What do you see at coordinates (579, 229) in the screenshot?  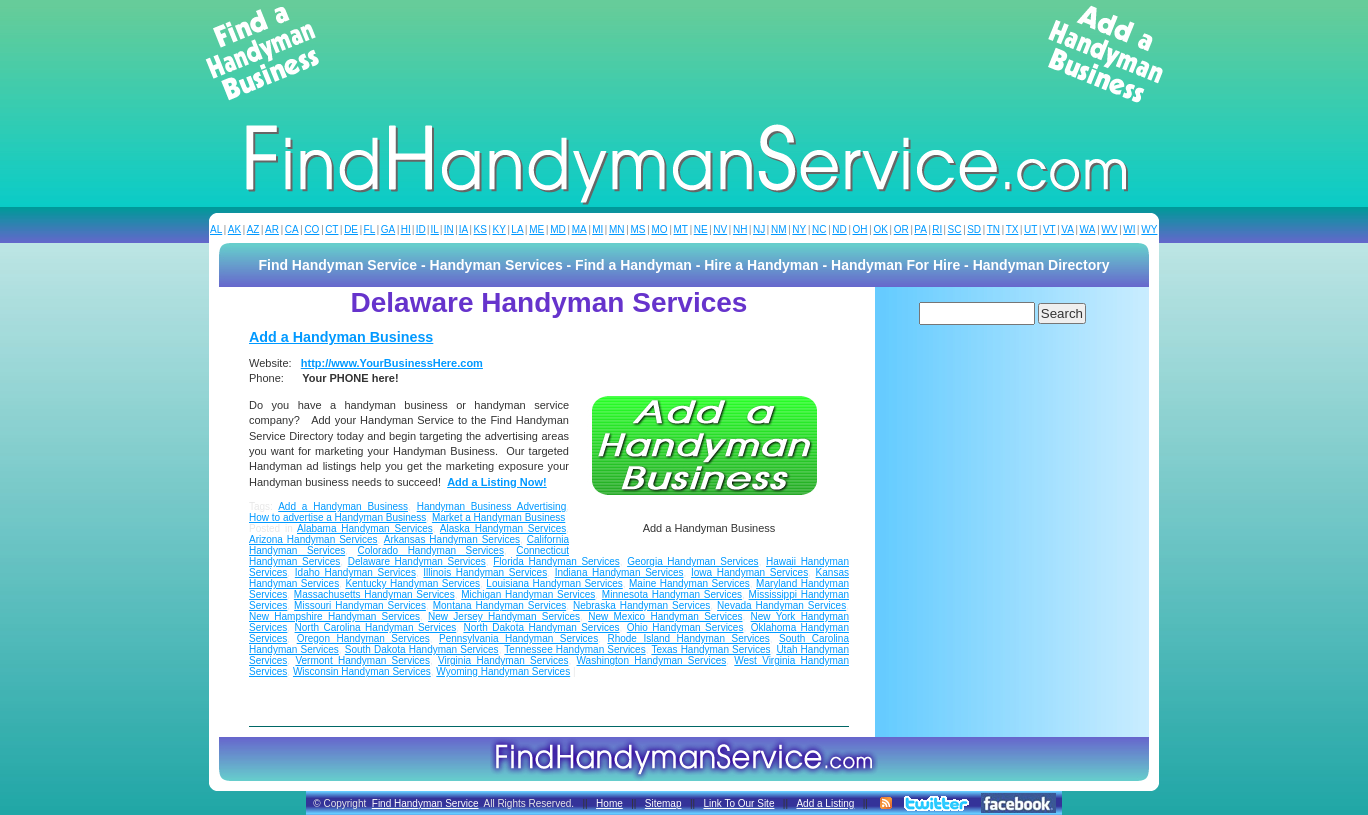 I see `MA` at bounding box center [579, 229].